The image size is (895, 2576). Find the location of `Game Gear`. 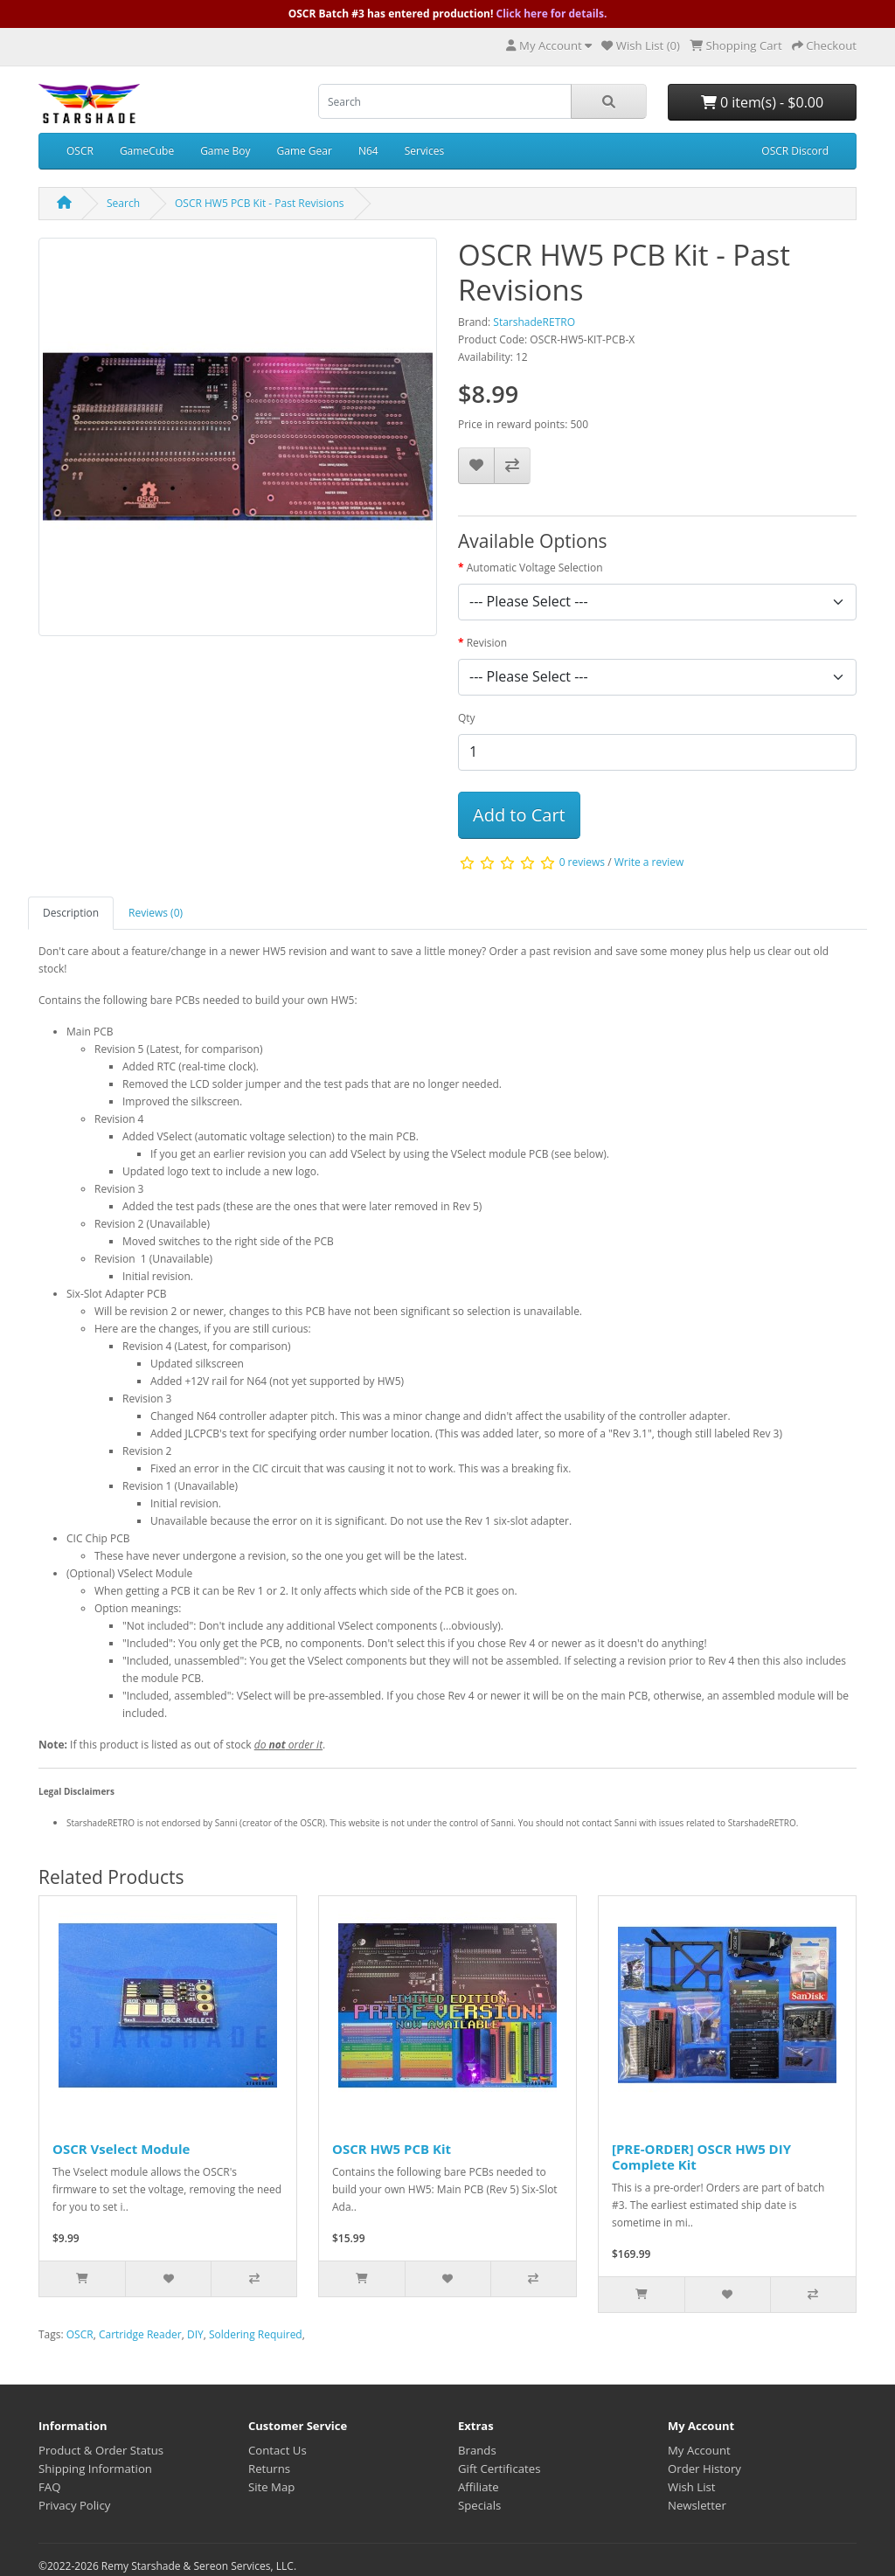

Game Gear is located at coordinates (303, 150).